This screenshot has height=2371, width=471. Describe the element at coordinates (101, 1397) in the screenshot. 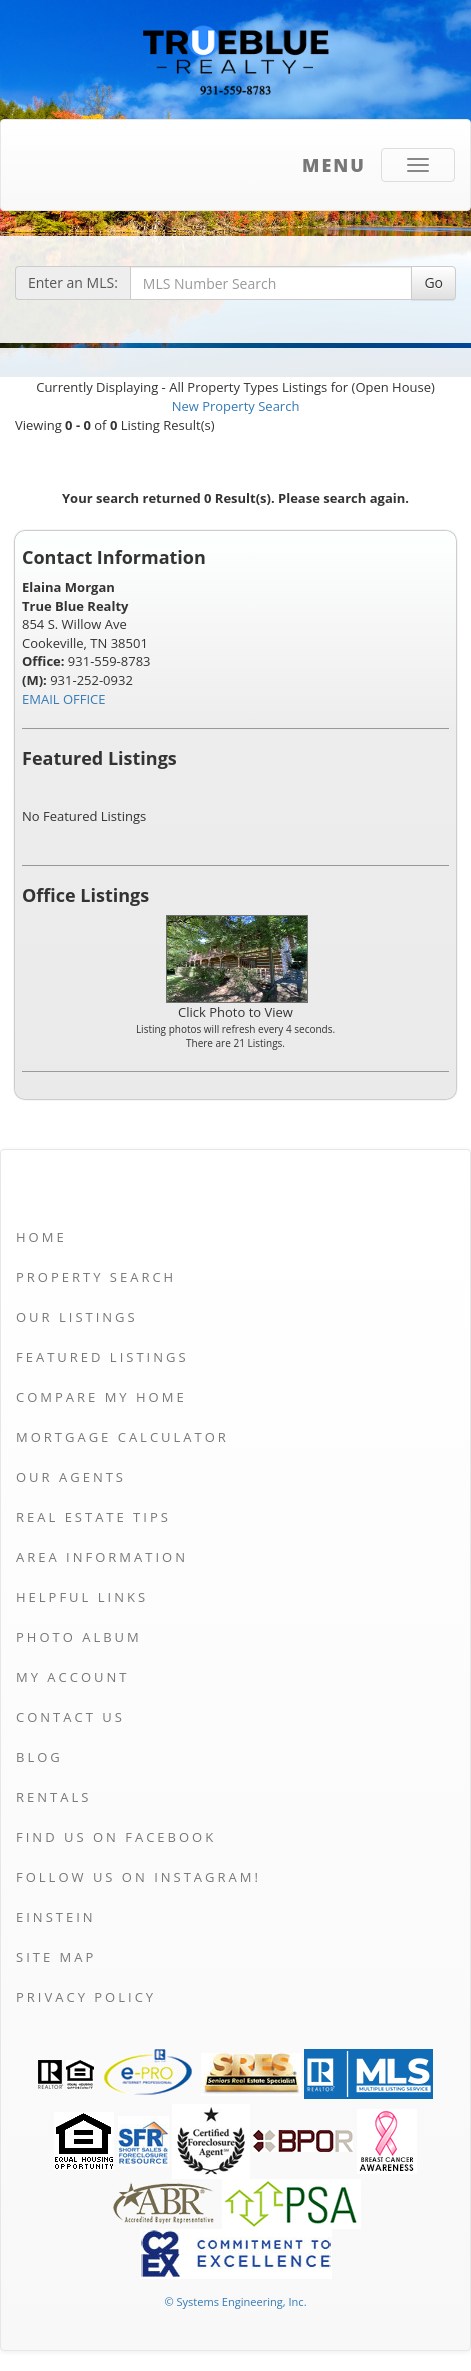

I see `Compare My Home` at that location.